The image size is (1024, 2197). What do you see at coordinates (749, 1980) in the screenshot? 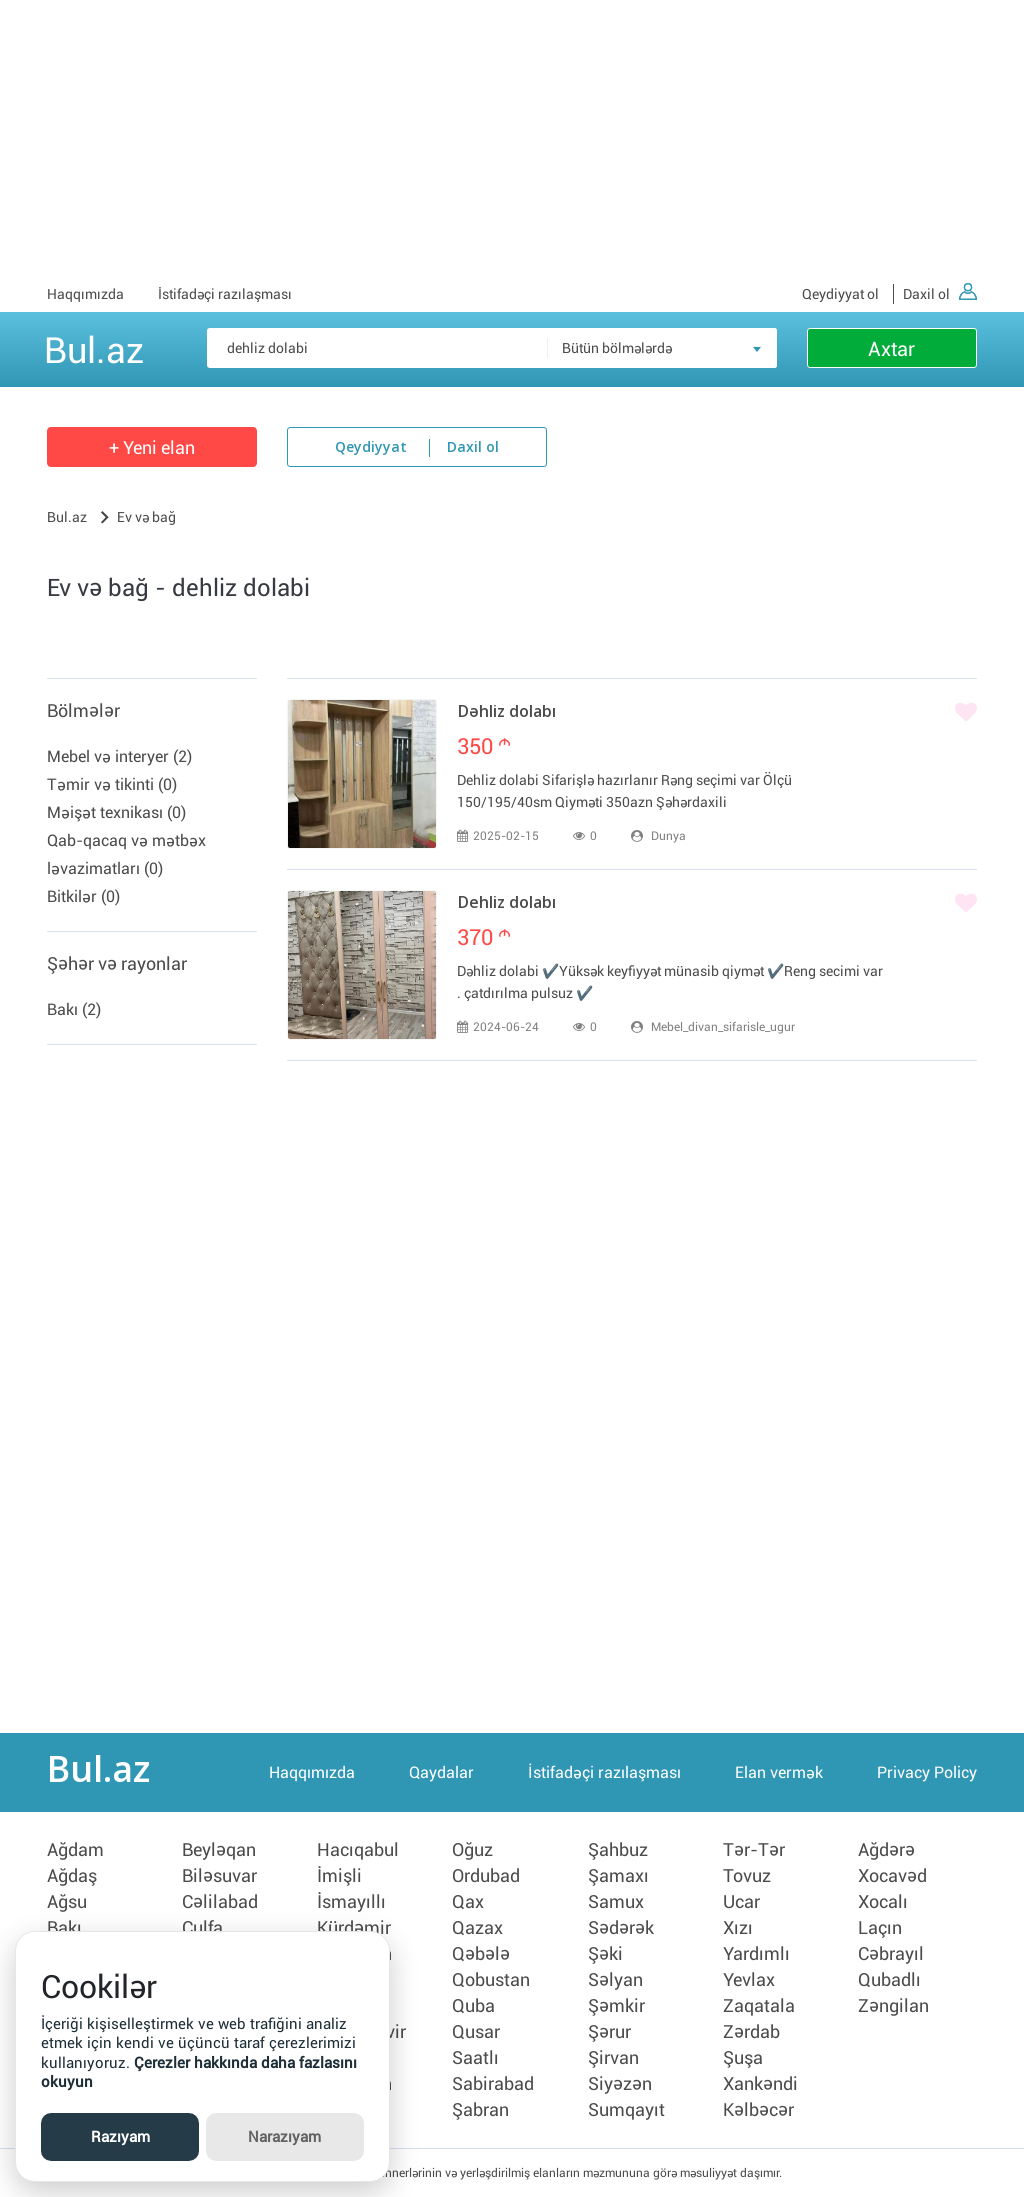
I see `Yevlax` at bounding box center [749, 1980].